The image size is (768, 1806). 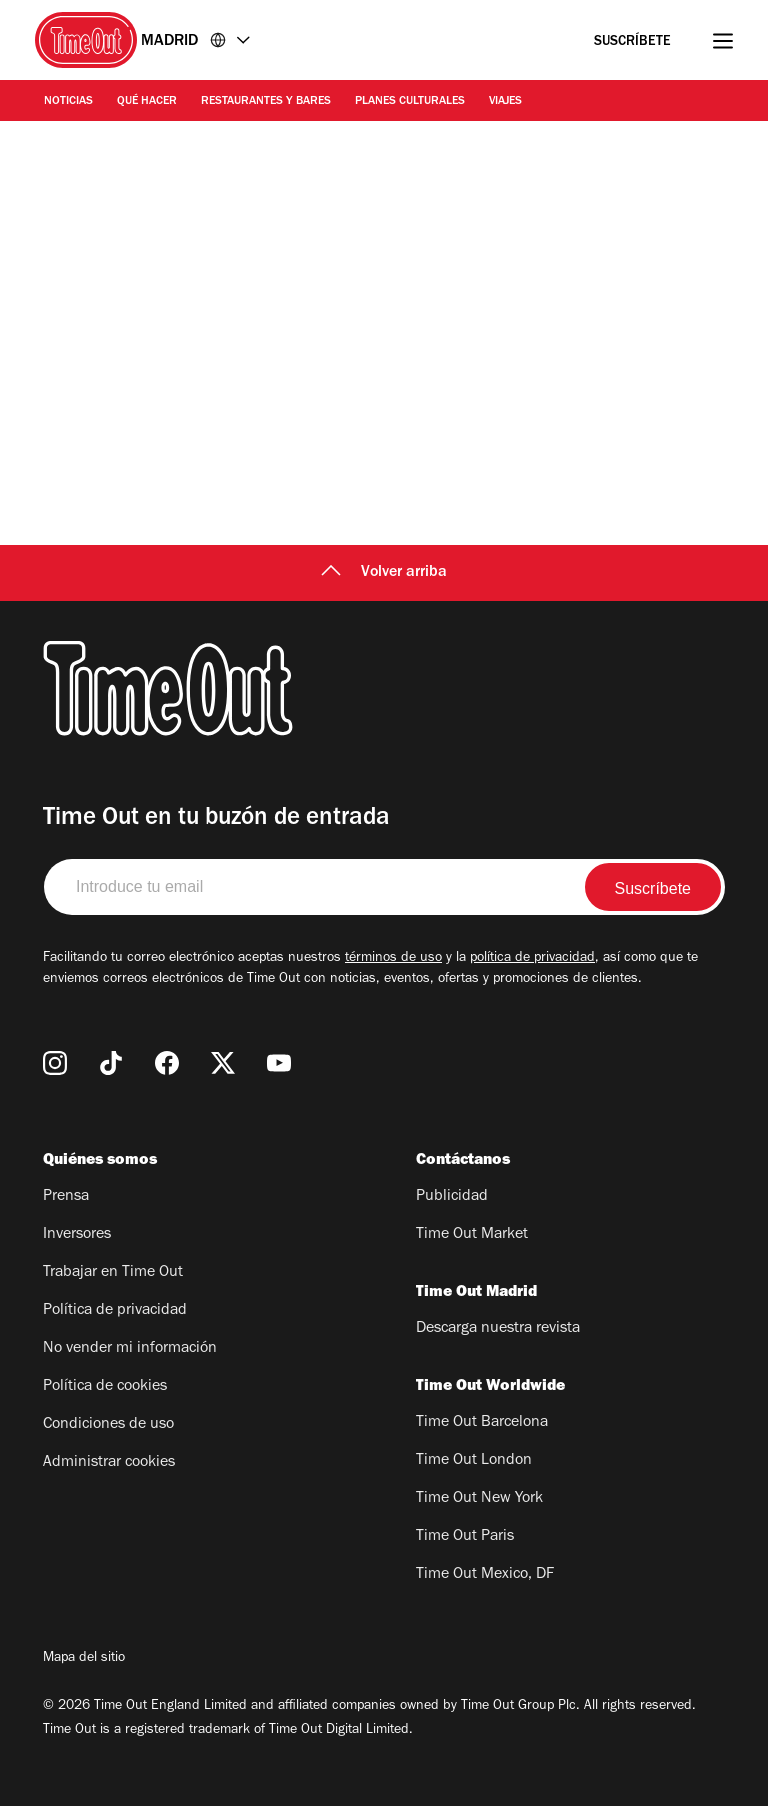 I want to click on Planes Culturales, so click(x=410, y=102).